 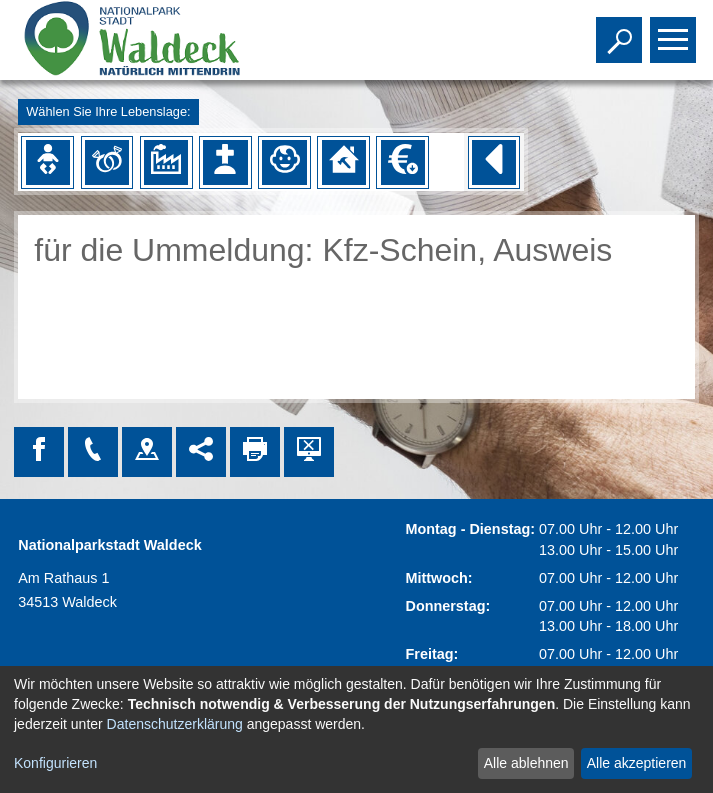 What do you see at coordinates (175, 724) in the screenshot?
I see `Datenschutzerklärung` at bounding box center [175, 724].